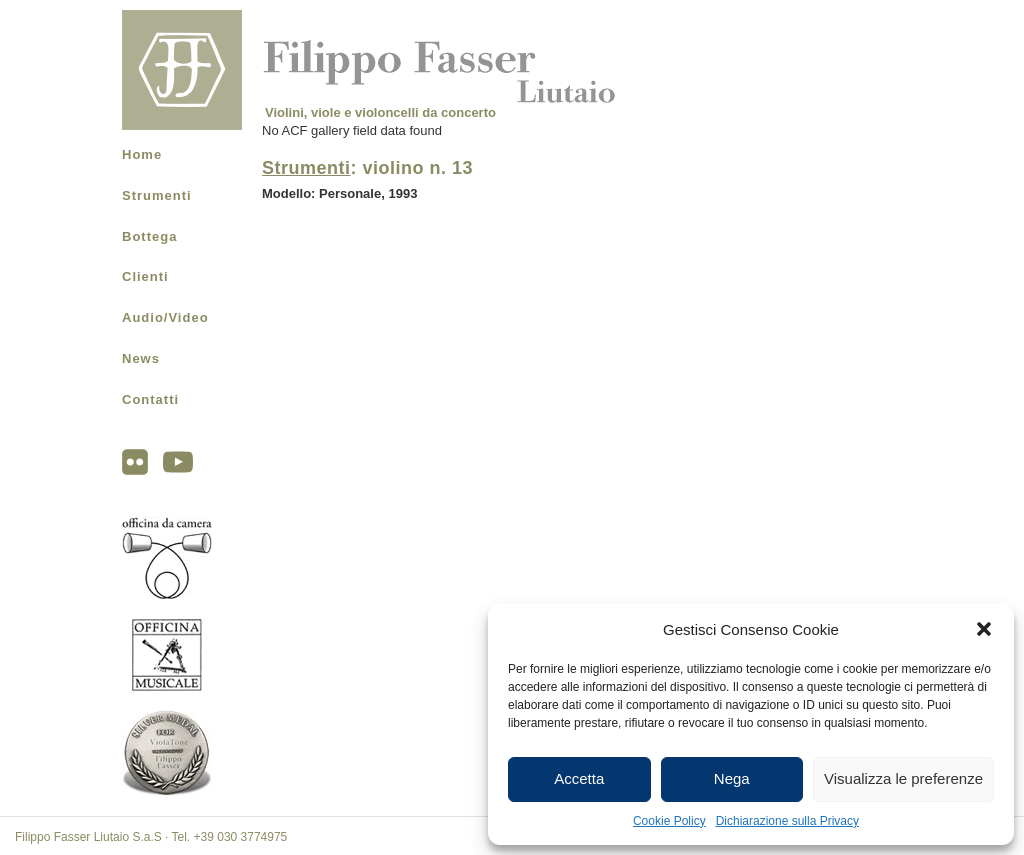  What do you see at coordinates (732, 778) in the screenshot?
I see `Nega` at bounding box center [732, 778].